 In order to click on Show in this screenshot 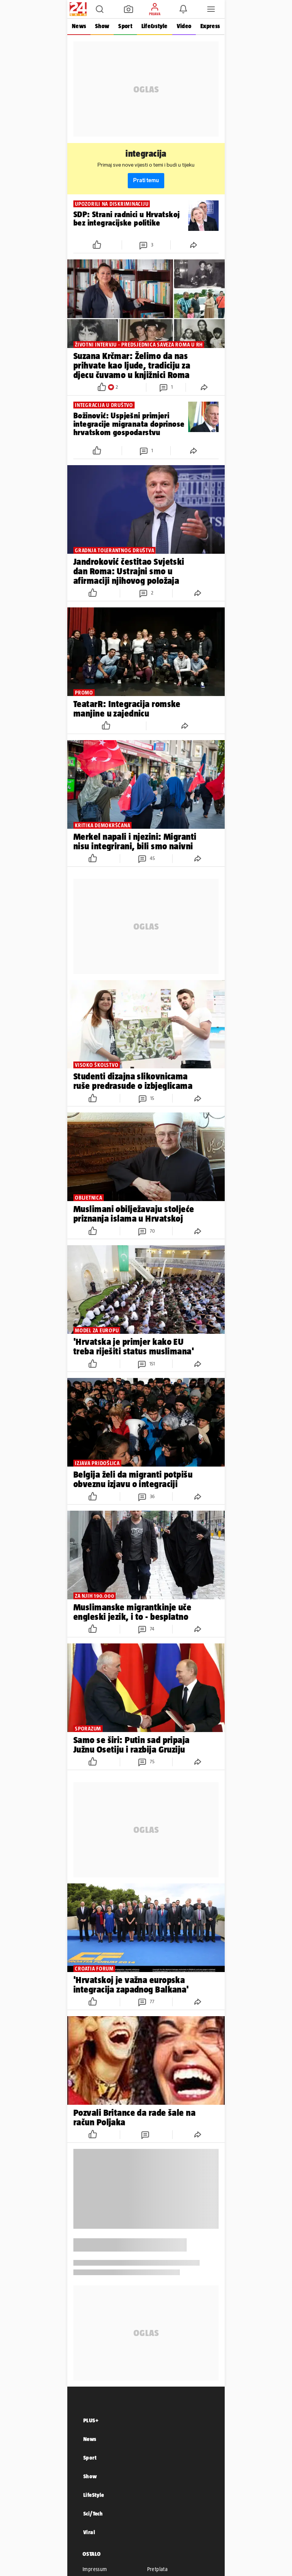, I will do `click(102, 26)`.